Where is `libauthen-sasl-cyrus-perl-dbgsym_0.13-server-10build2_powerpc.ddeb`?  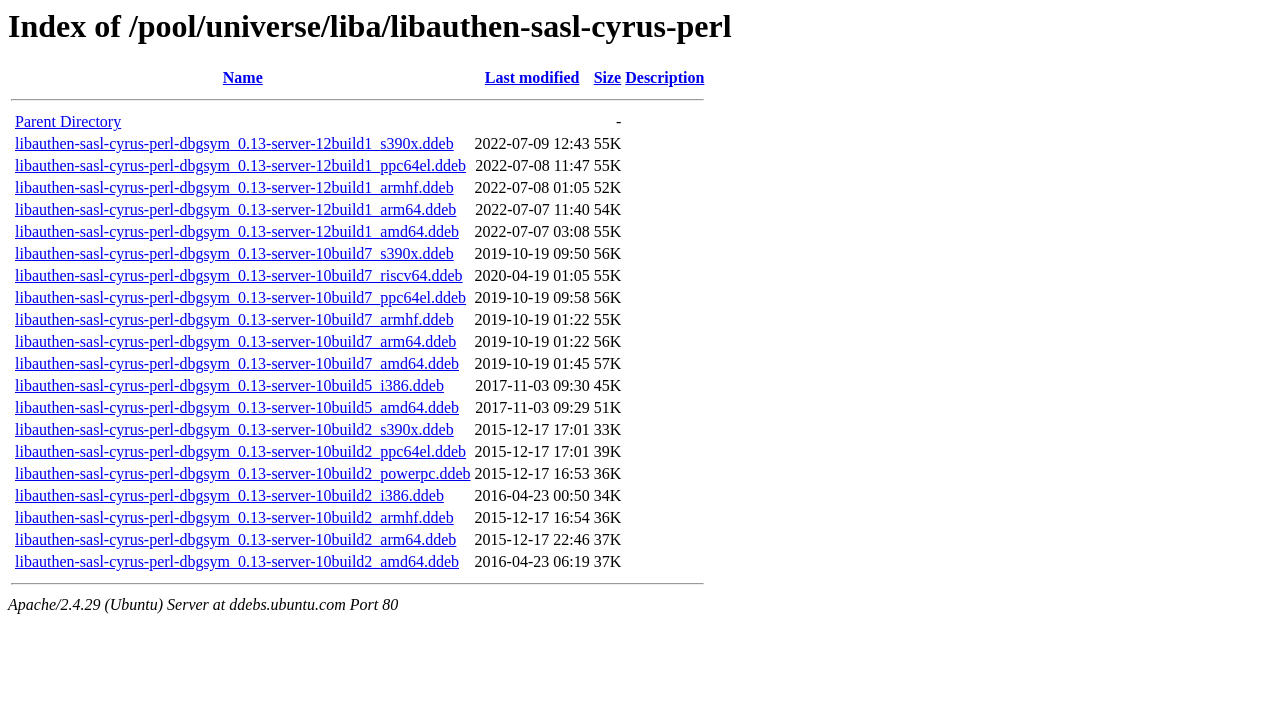 libauthen-sasl-cyrus-perl-dbgsym_0.13-server-10build2_powerpc.ddeb is located at coordinates (243, 473).